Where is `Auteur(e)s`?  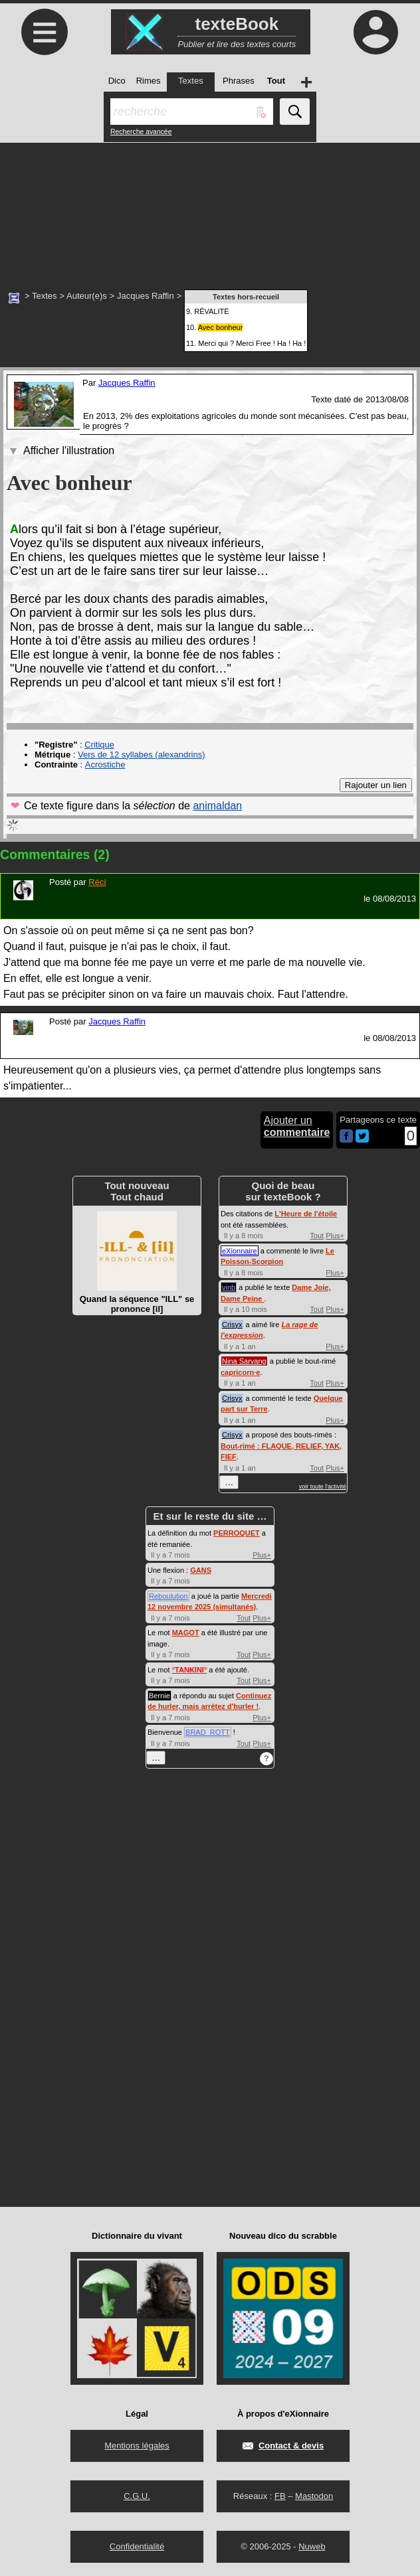
Auteur(e)s is located at coordinates (86, 296).